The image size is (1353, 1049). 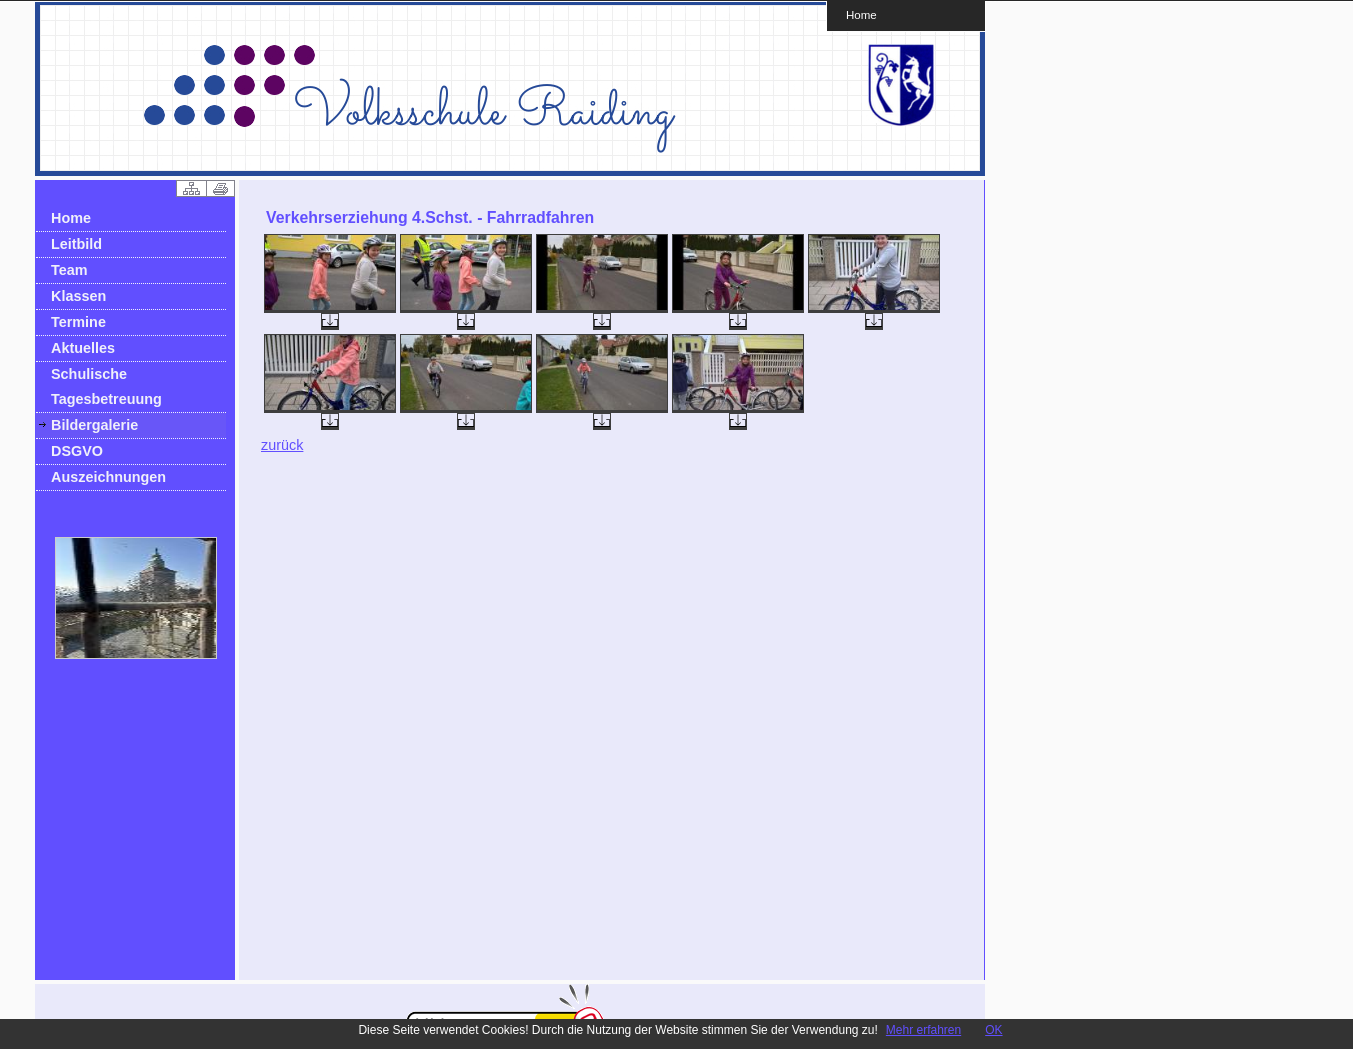 What do you see at coordinates (78, 296) in the screenshot?
I see `Klassen` at bounding box center [78, 296].